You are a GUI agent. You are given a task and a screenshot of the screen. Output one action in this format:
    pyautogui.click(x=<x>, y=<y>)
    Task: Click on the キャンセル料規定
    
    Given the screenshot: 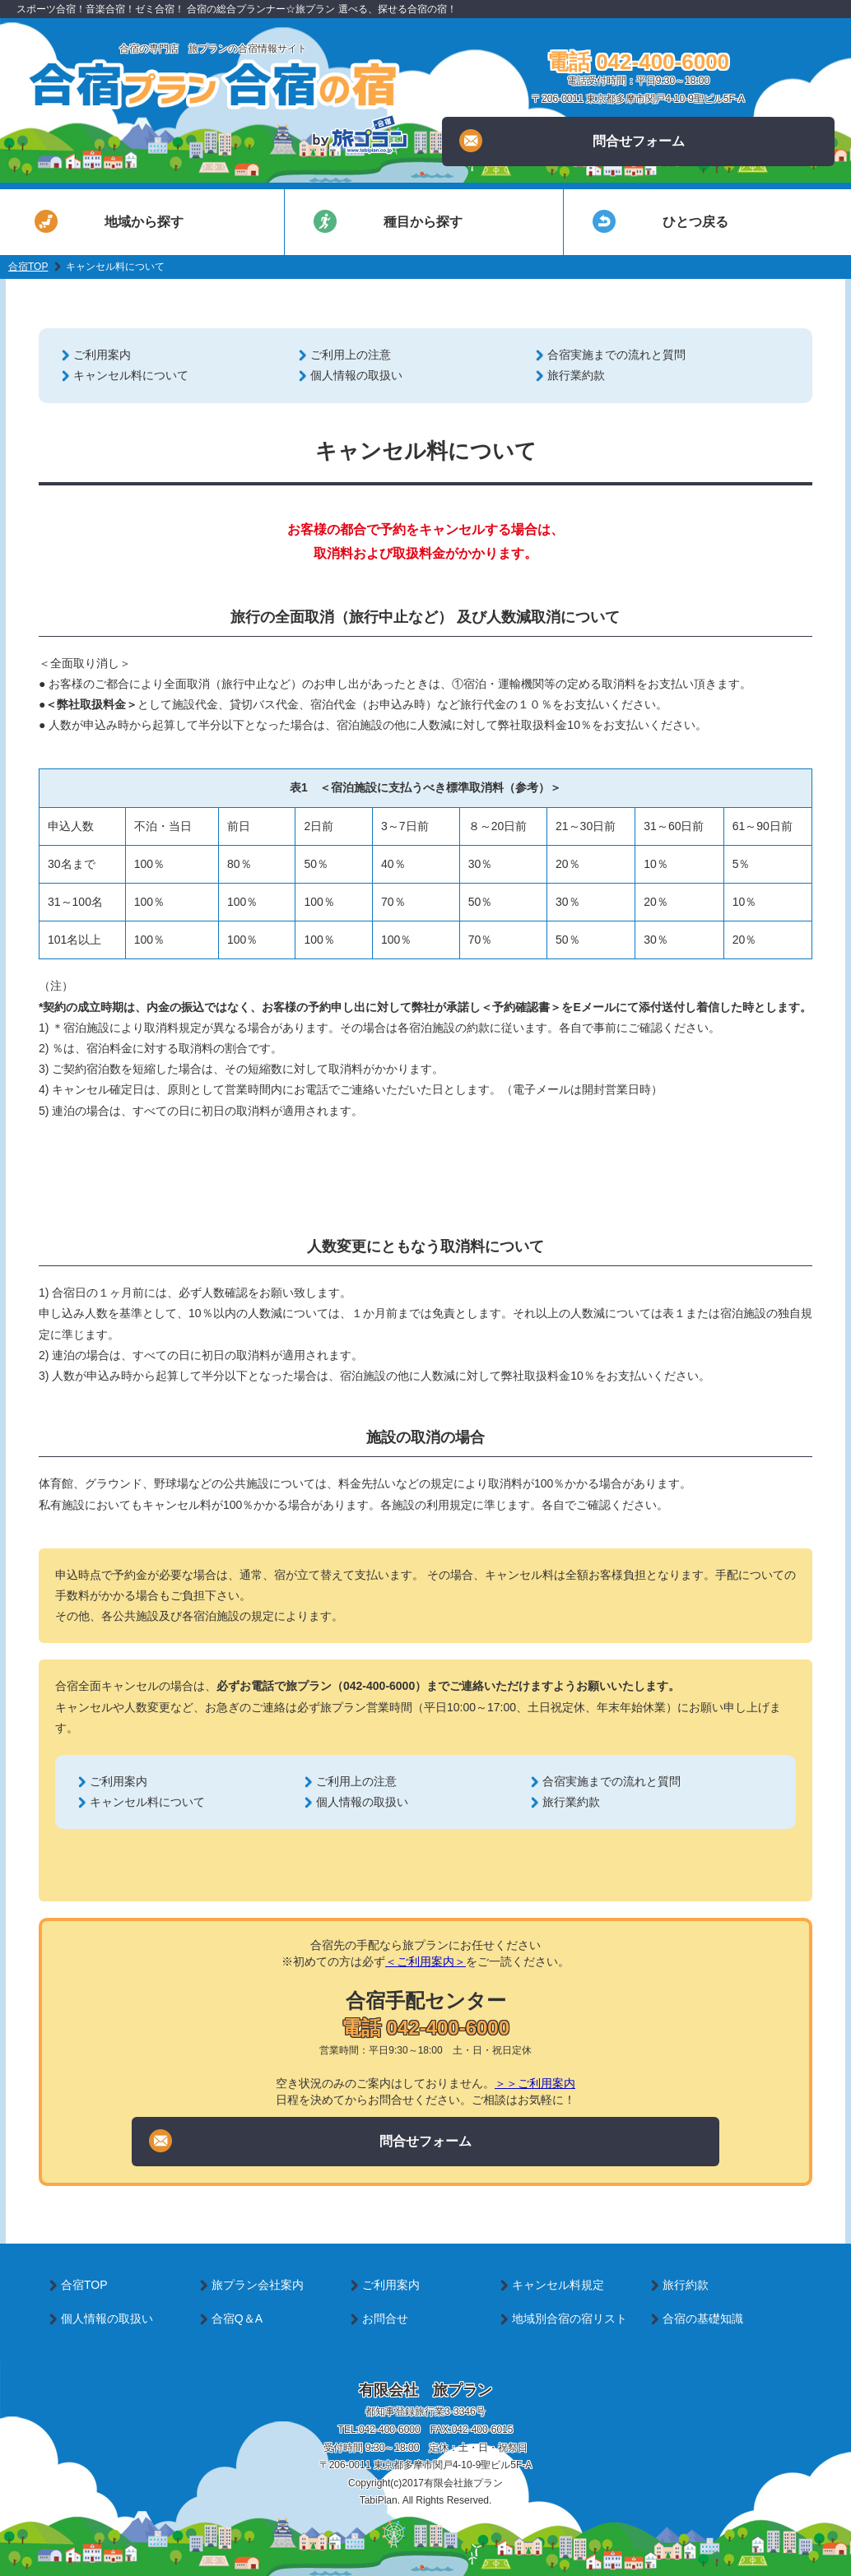 What is the action you would take?
    pyautogui.click(x=558, y=2284)
    